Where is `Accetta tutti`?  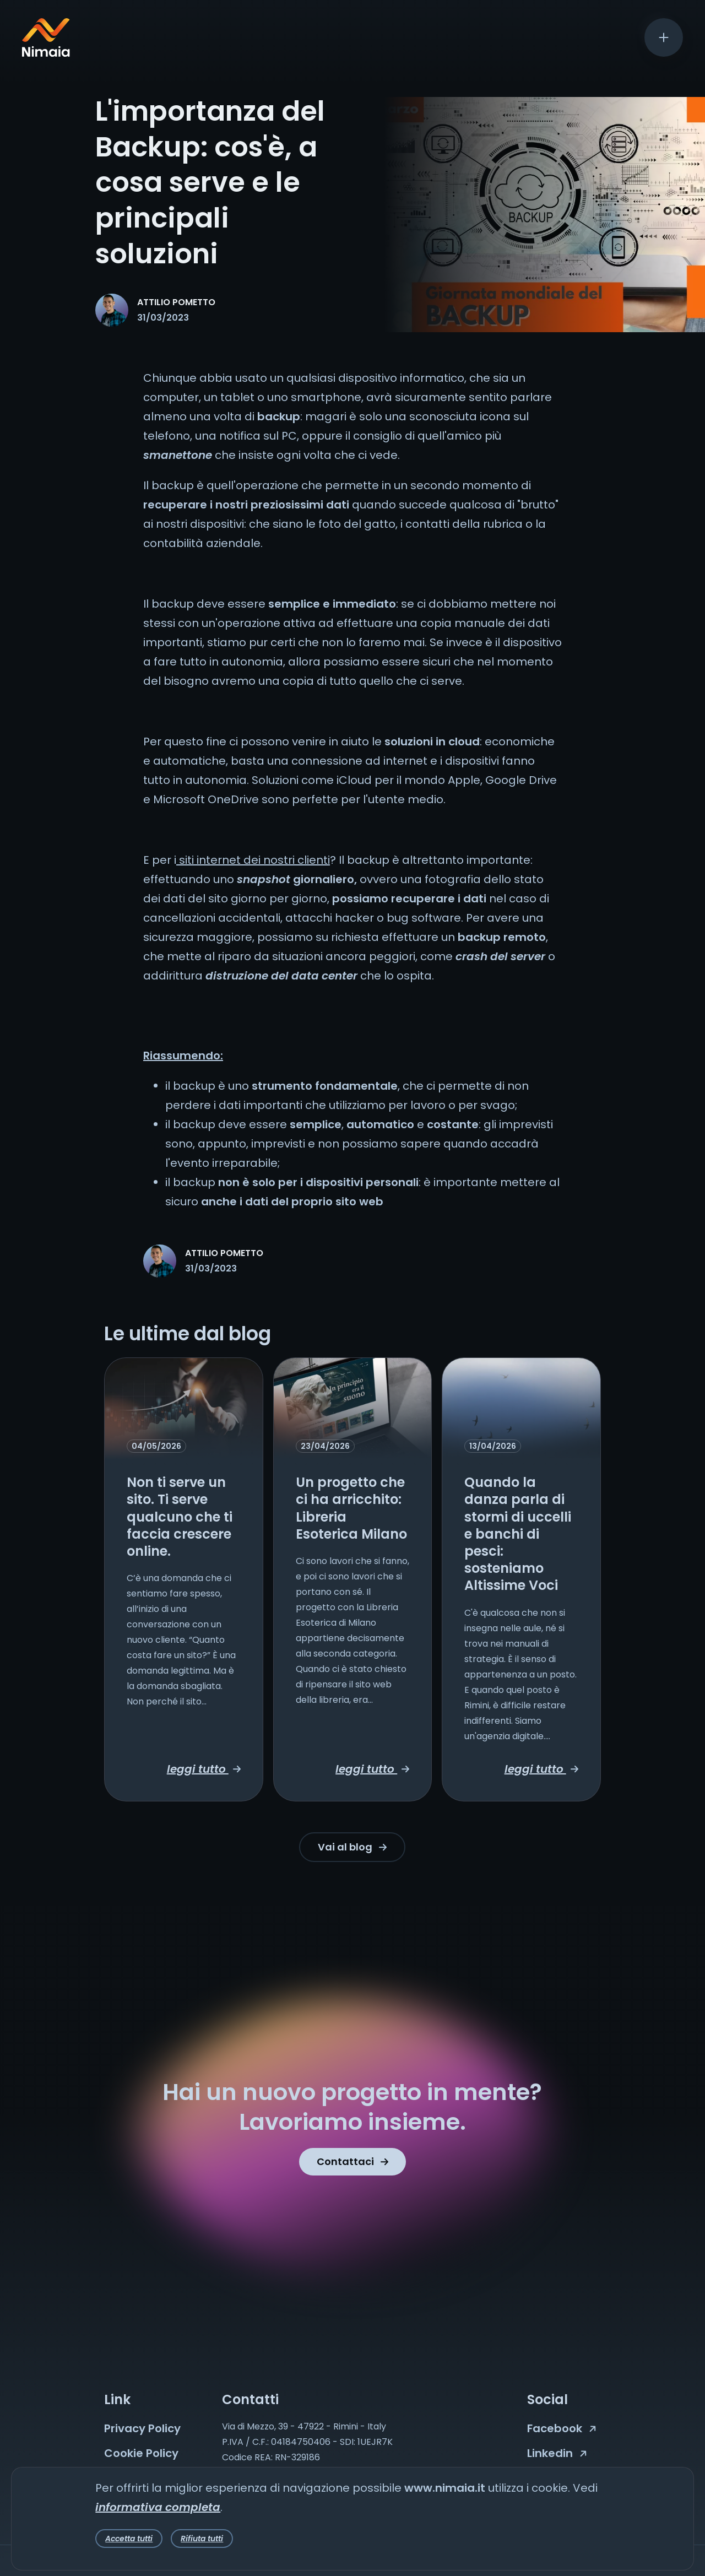
Accetta tutti is located at coordinates (129, 2538).